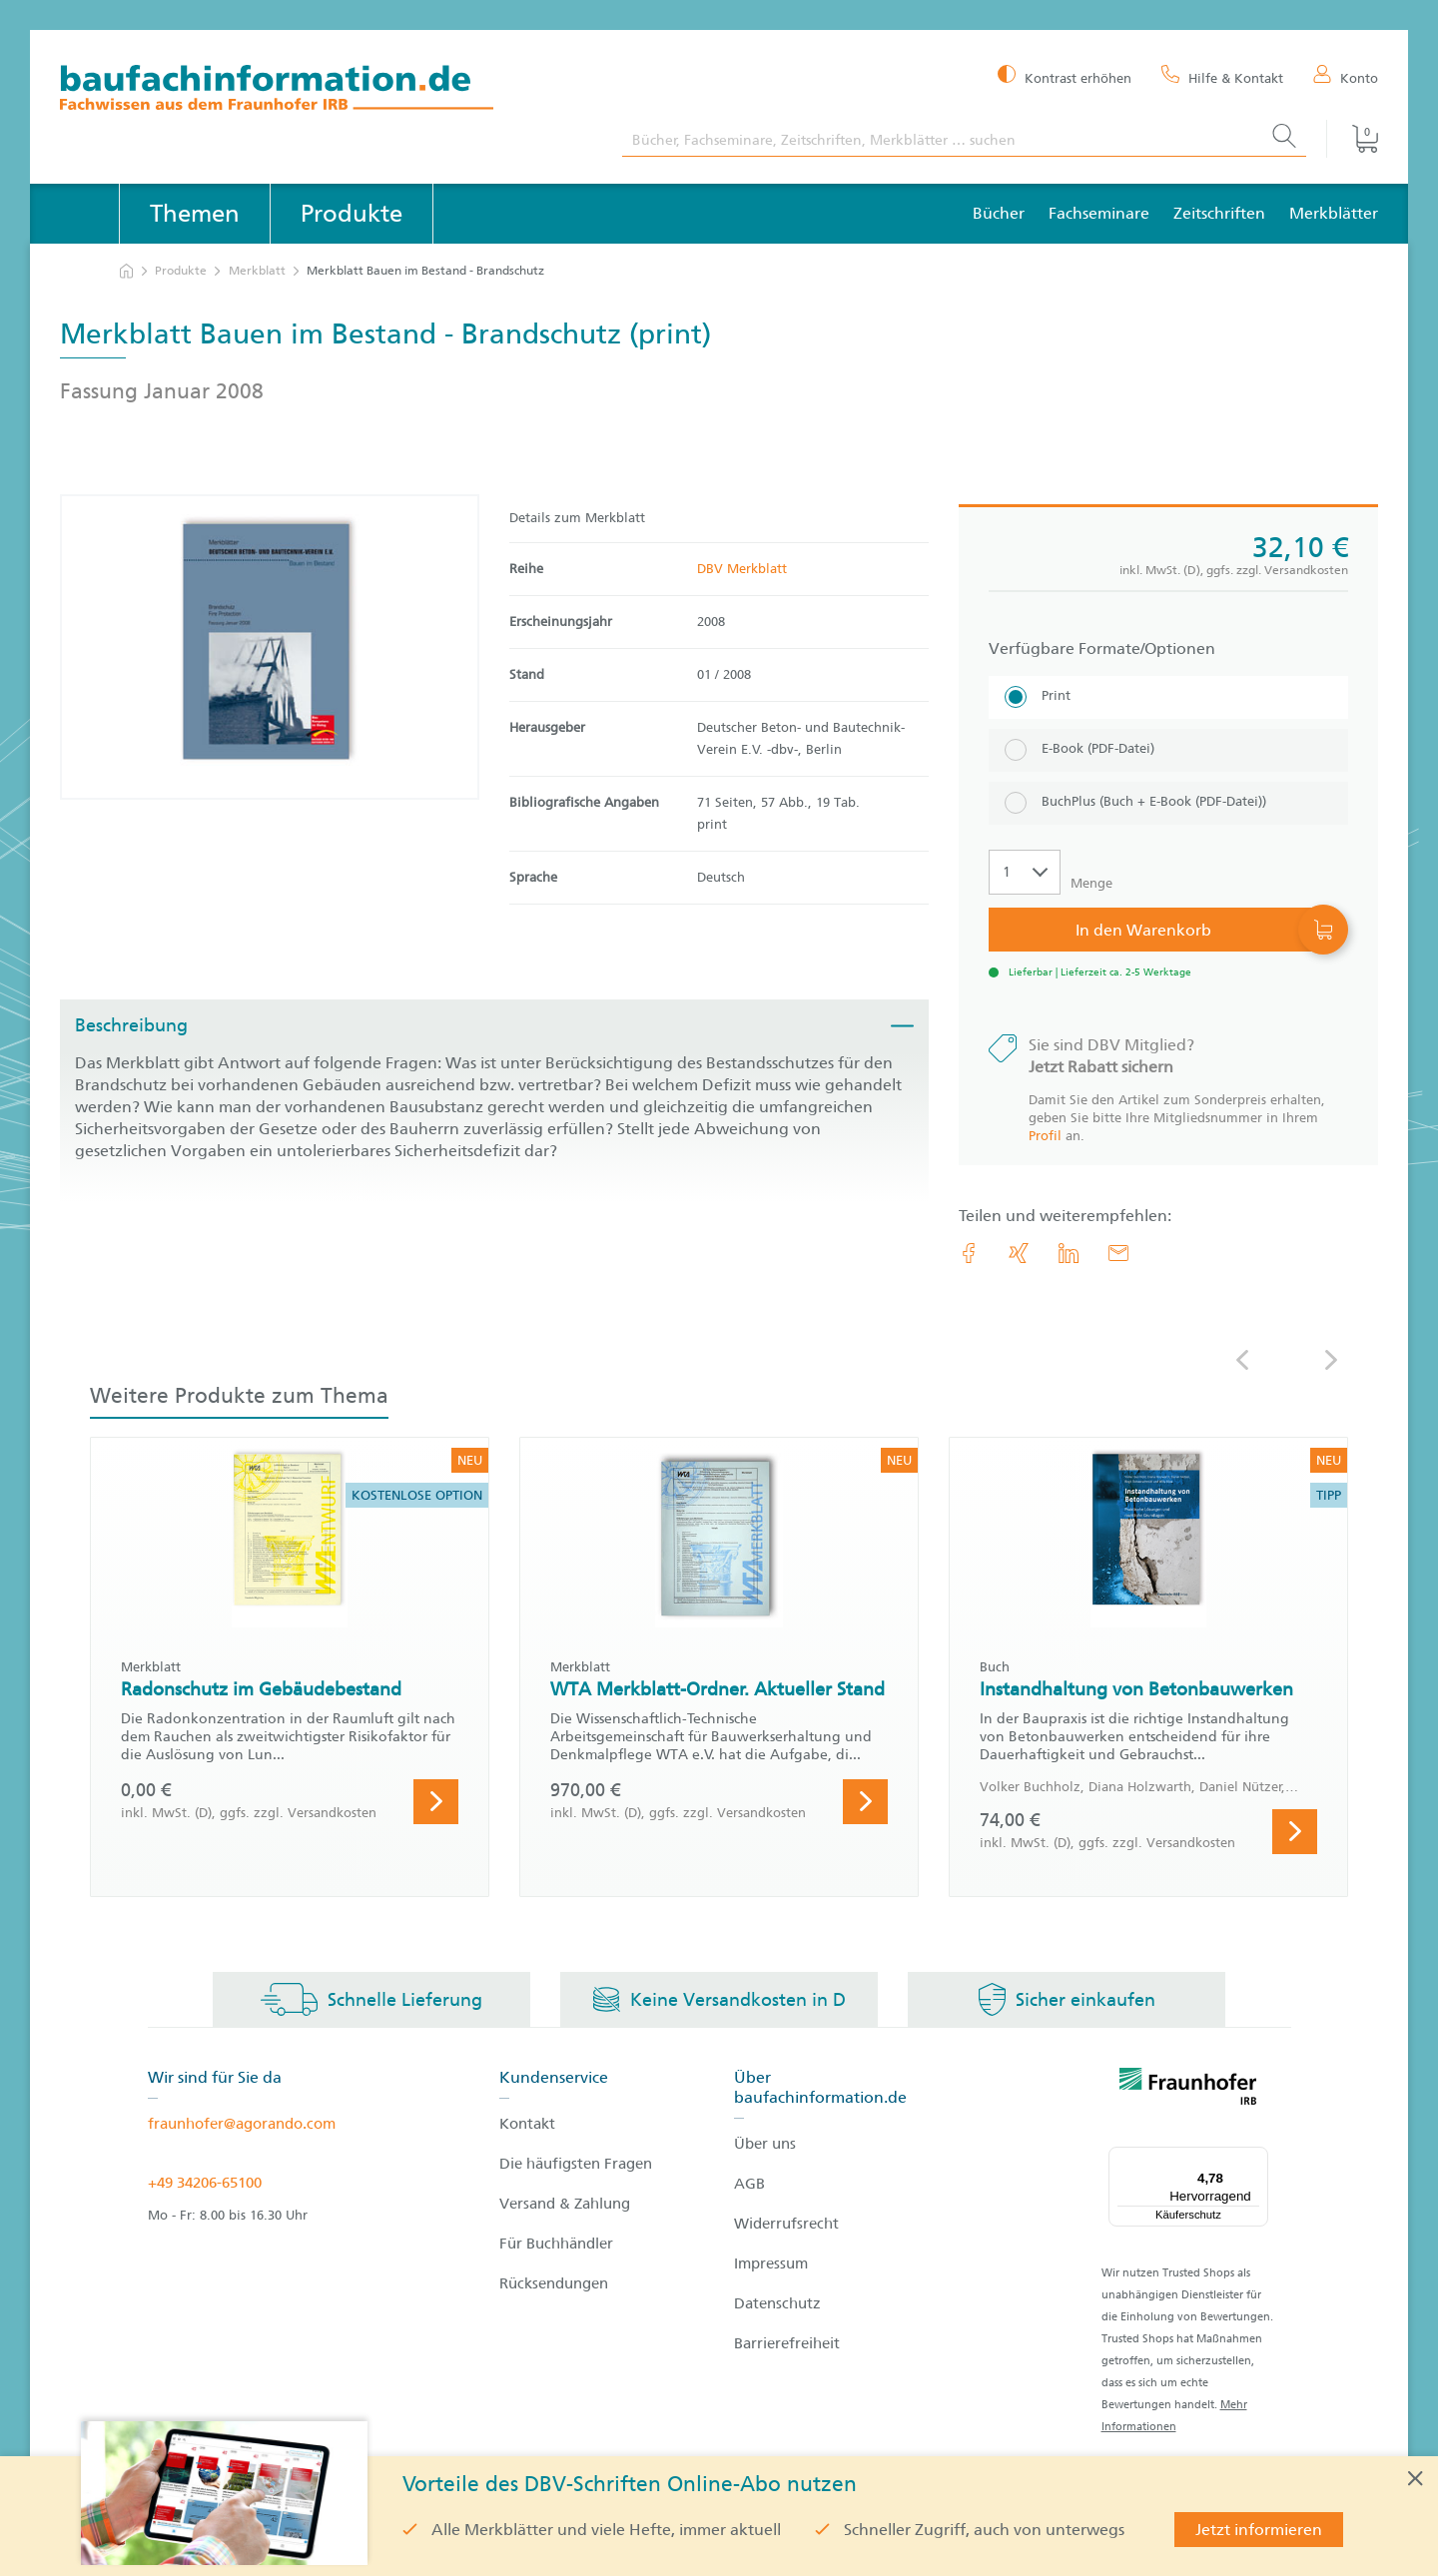  What do you see at coordinates (556, 2244) in the screenshot?
I see `Für Buchhändler` at bounding box center [556, 2244].